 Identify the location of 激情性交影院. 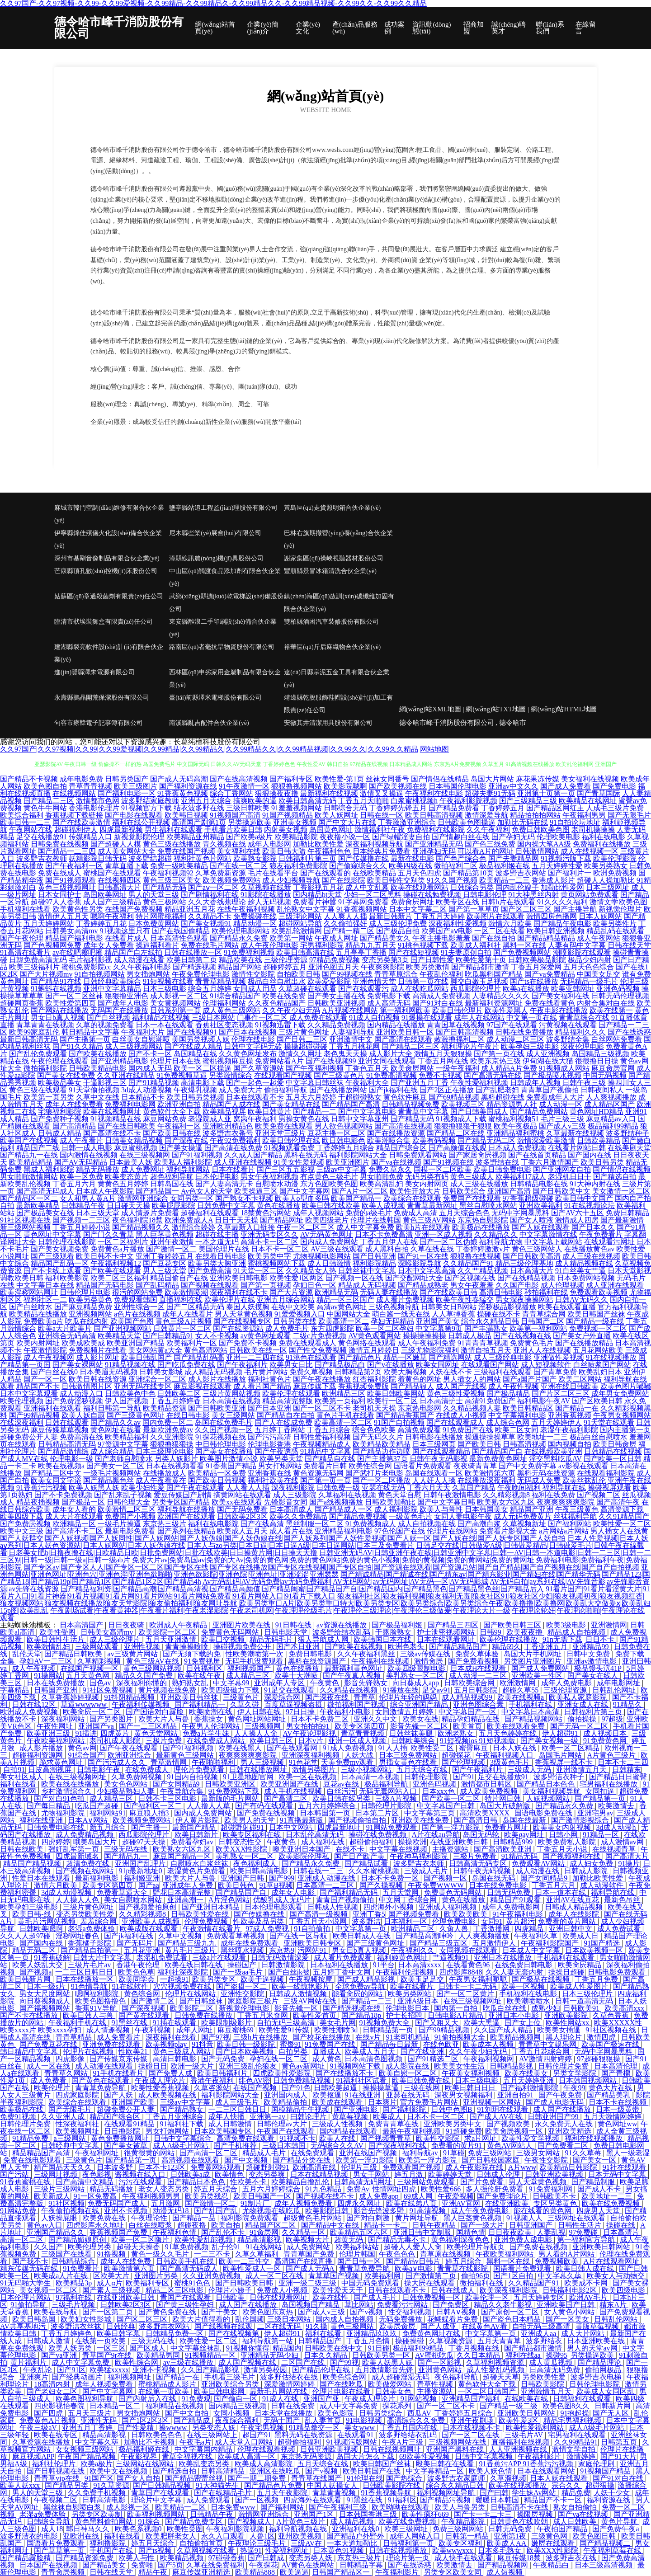
(253, 974).